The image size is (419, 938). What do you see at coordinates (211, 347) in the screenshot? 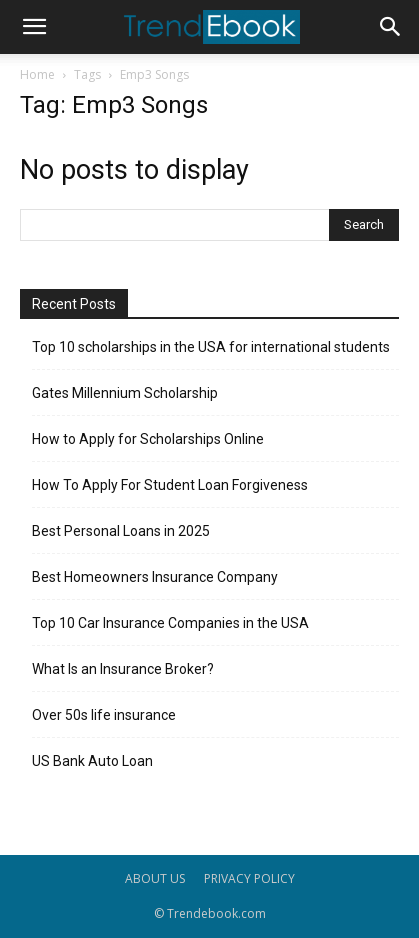
I see `Top 10 scholarships in the USA for international students` at bounding box center [211, 347].